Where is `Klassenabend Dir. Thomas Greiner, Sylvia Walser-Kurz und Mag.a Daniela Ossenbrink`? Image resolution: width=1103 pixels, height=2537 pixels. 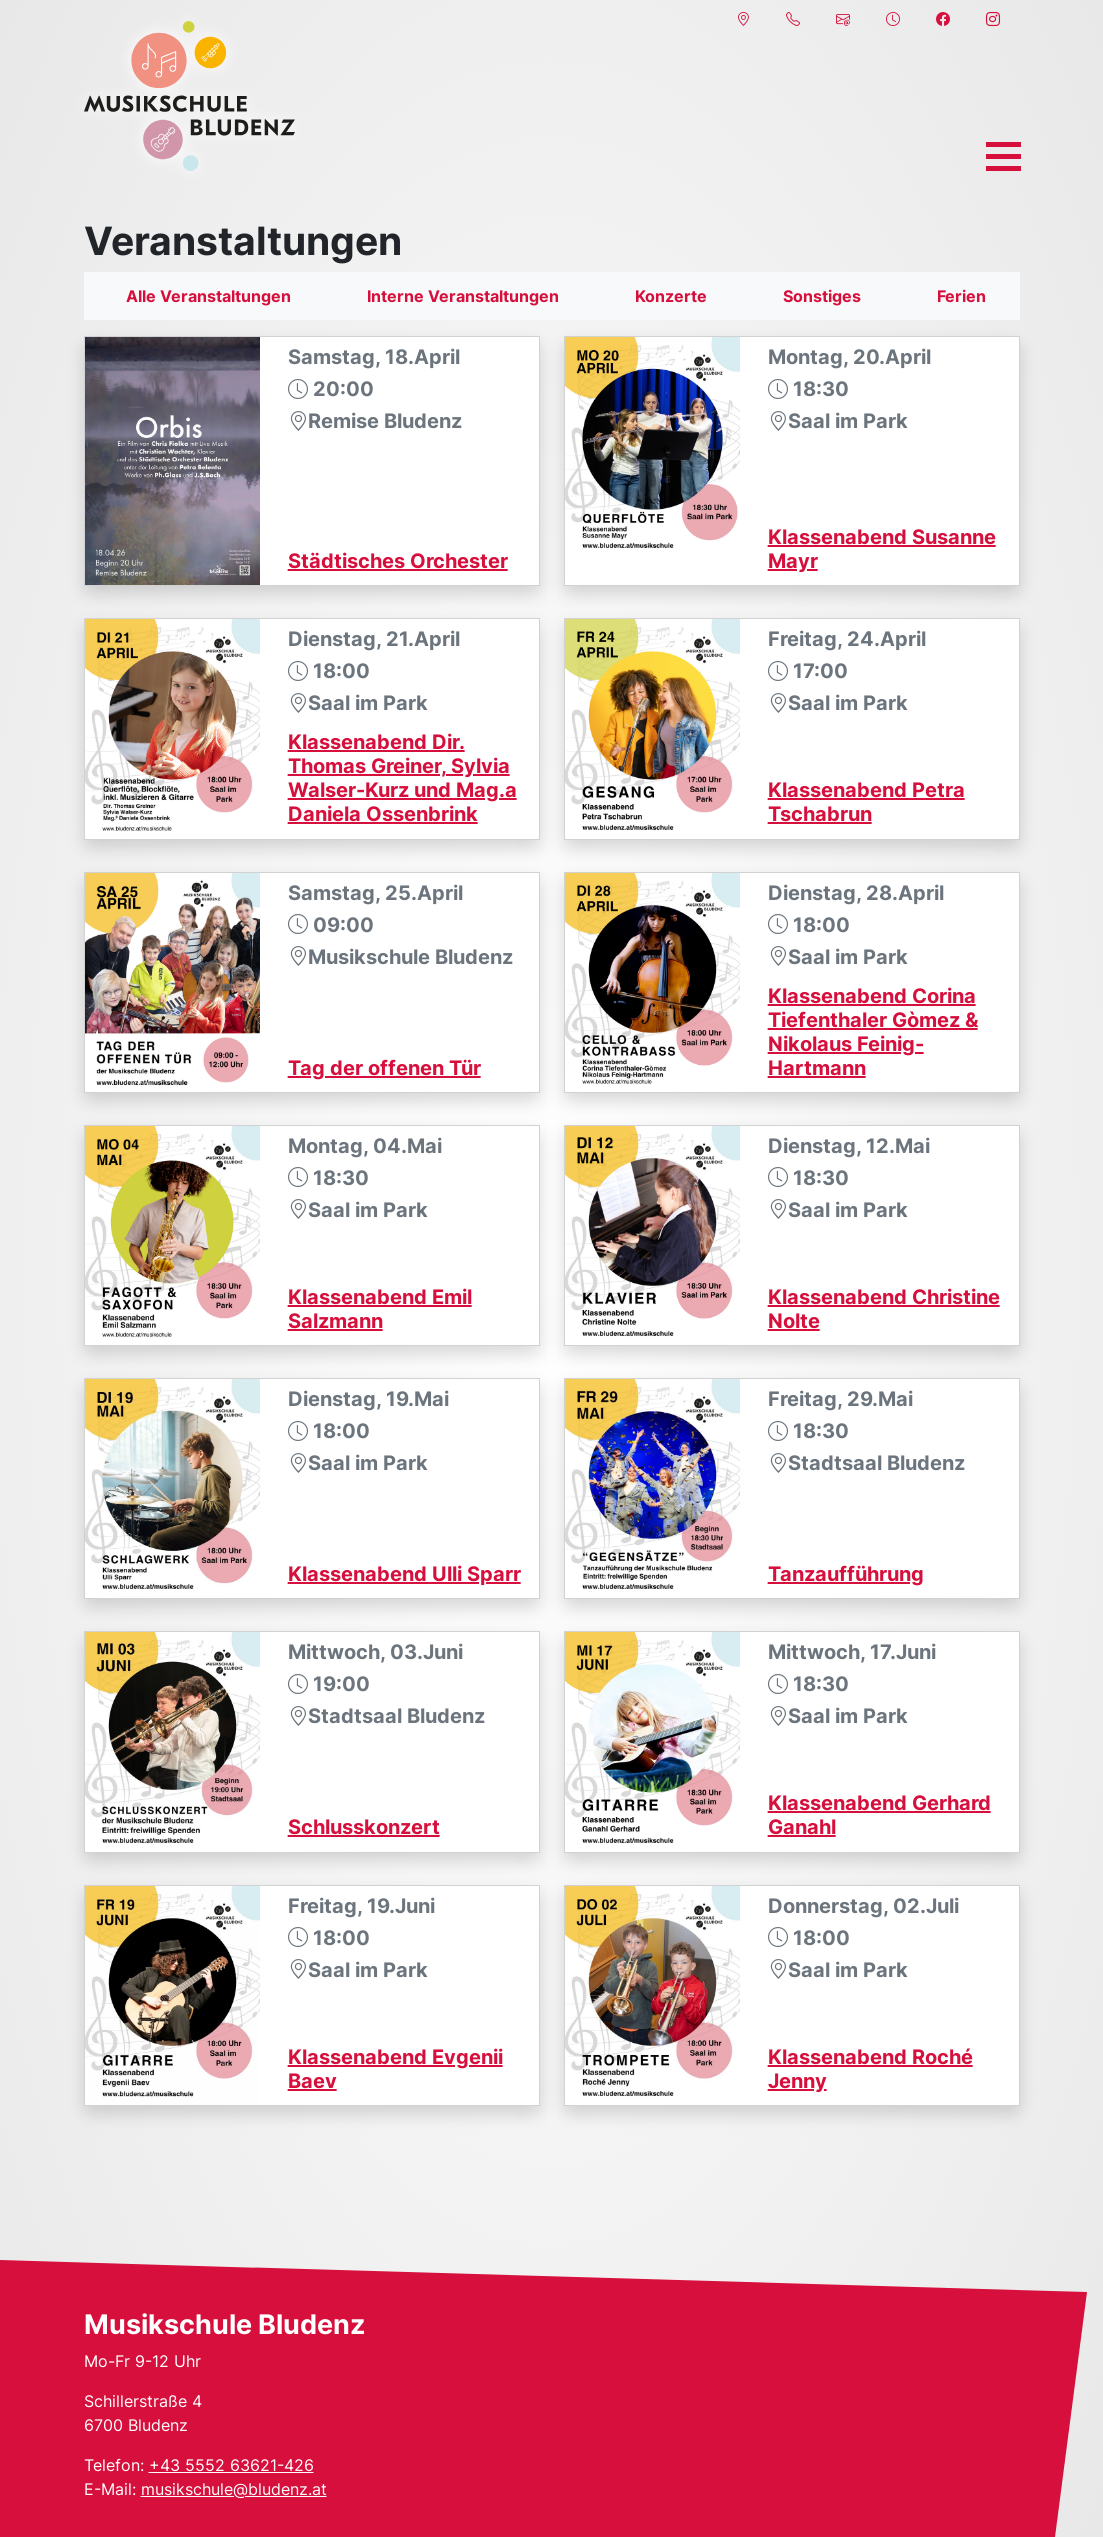
Klassenabend Dir. Thomas Greiner, Sylvia Walser-Kurz und Mag.a Daniela Ossenbrink is located at coordinates (402, 778).